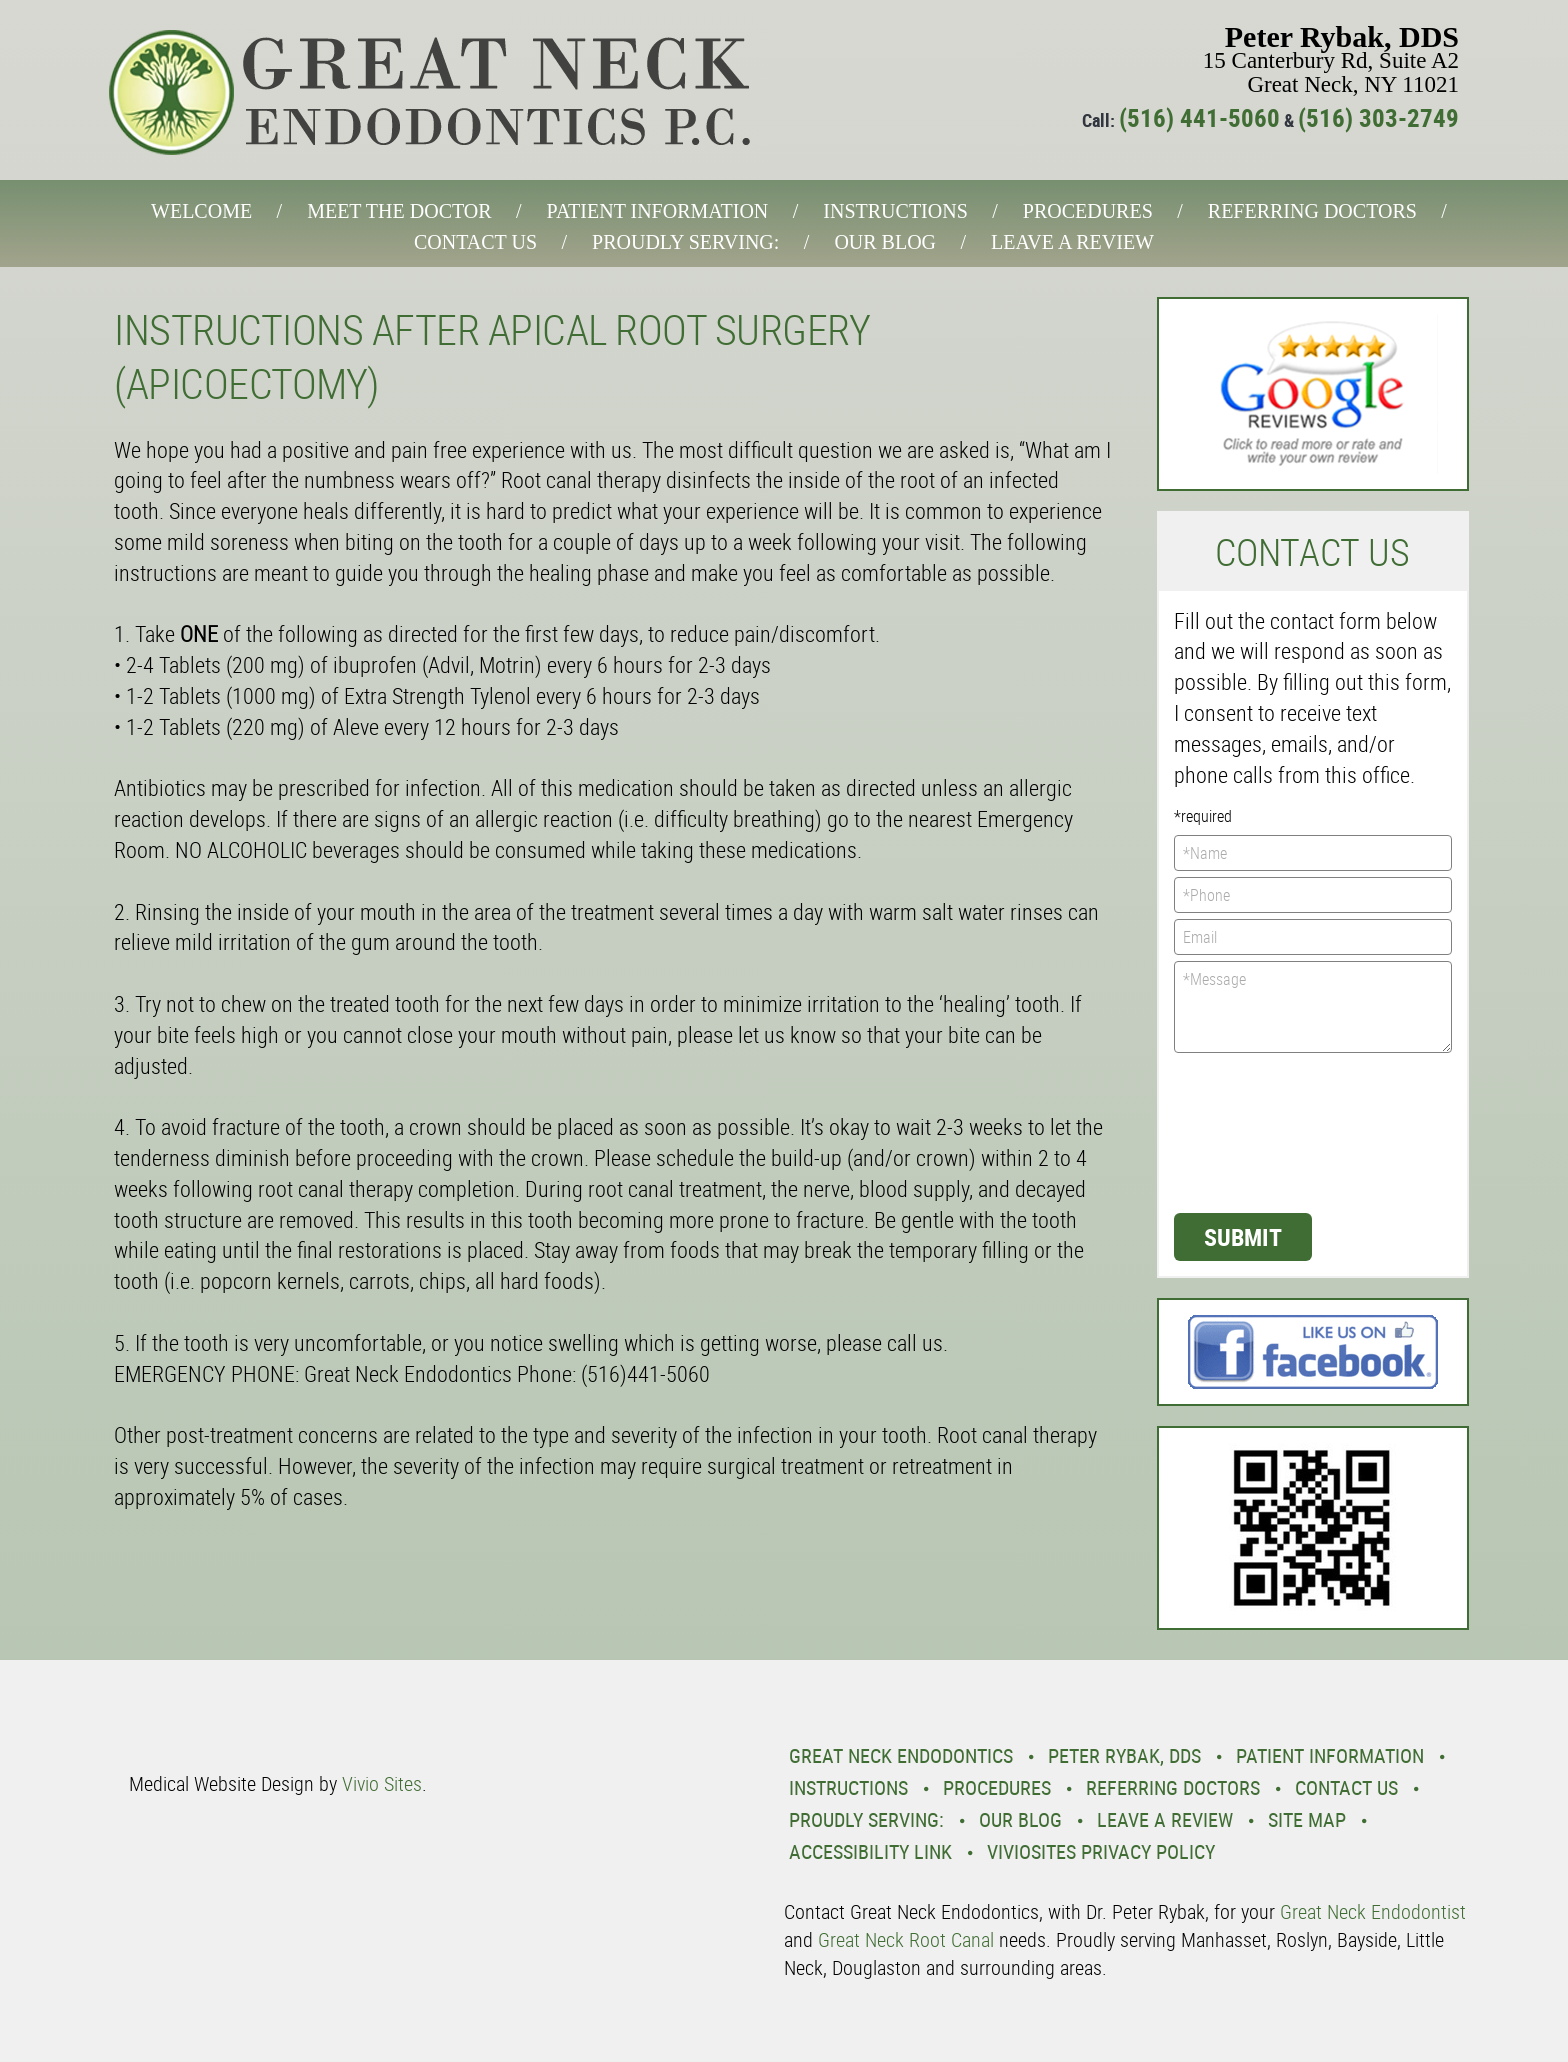 The width and height of the screenshot is (1568, 2062). Describe the element at coordinates (1312, 211) in the screenshot. I see `Referring Doctors` at that location.